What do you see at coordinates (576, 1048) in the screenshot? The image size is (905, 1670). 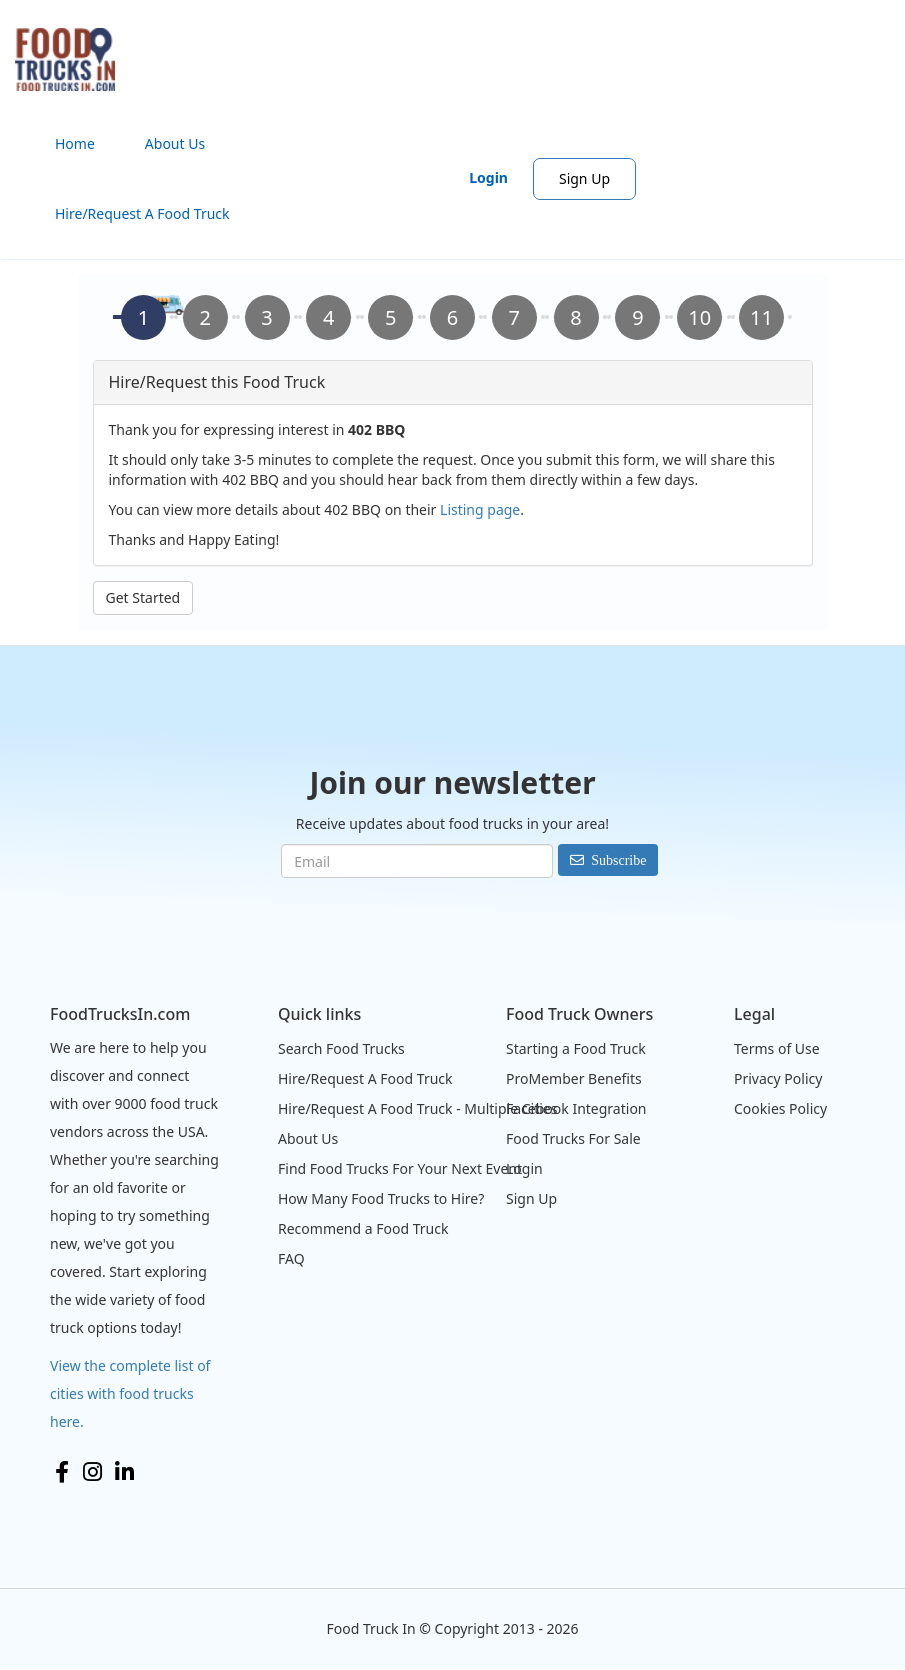 I see `Starting a Food Truck` at bounding box center [576, 1048].